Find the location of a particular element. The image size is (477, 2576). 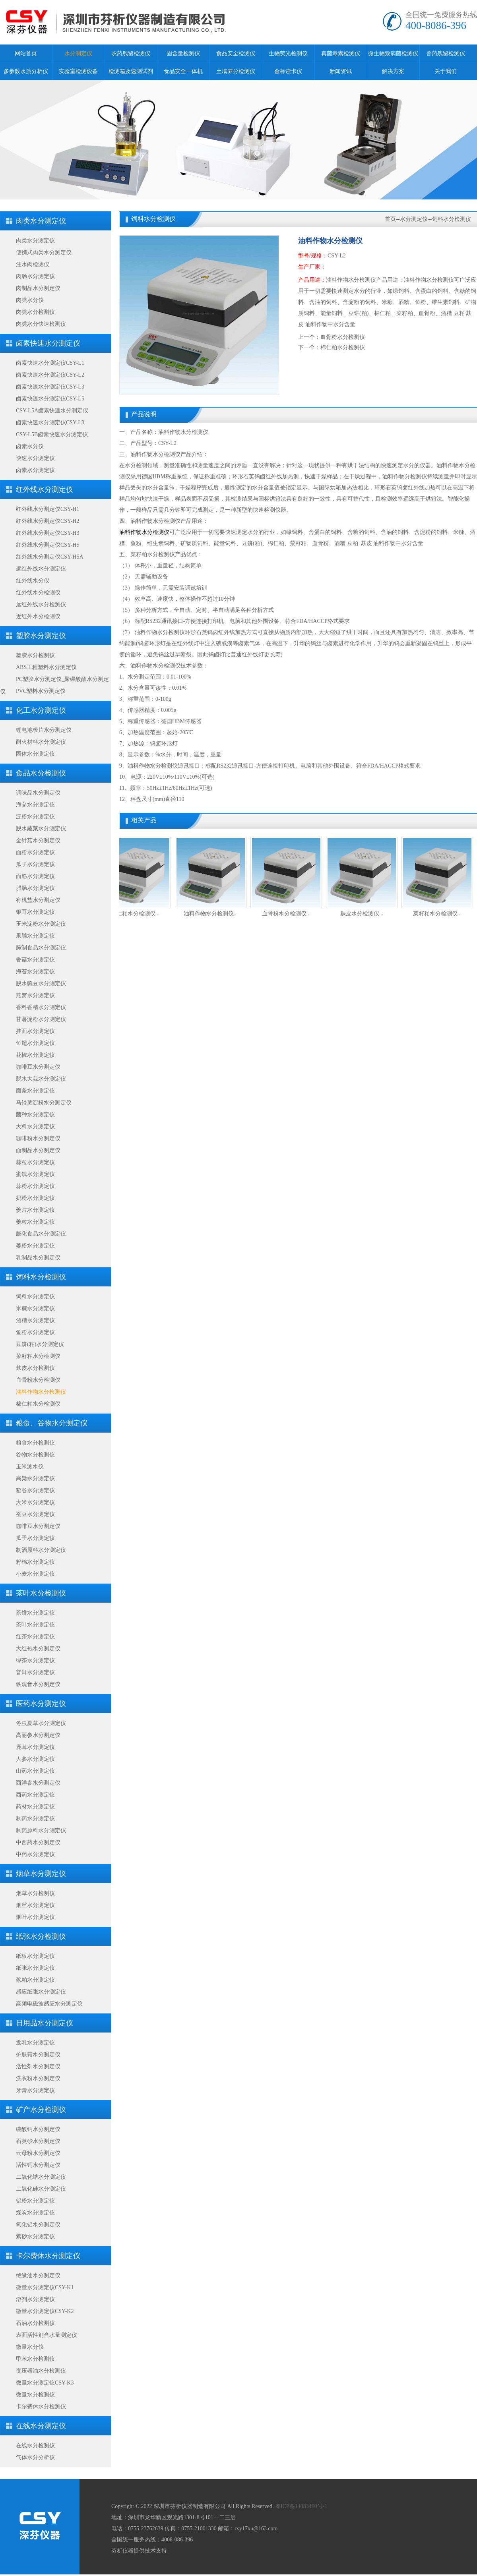

烟丝水分测定仪 is located at coordinates (35, 1905).